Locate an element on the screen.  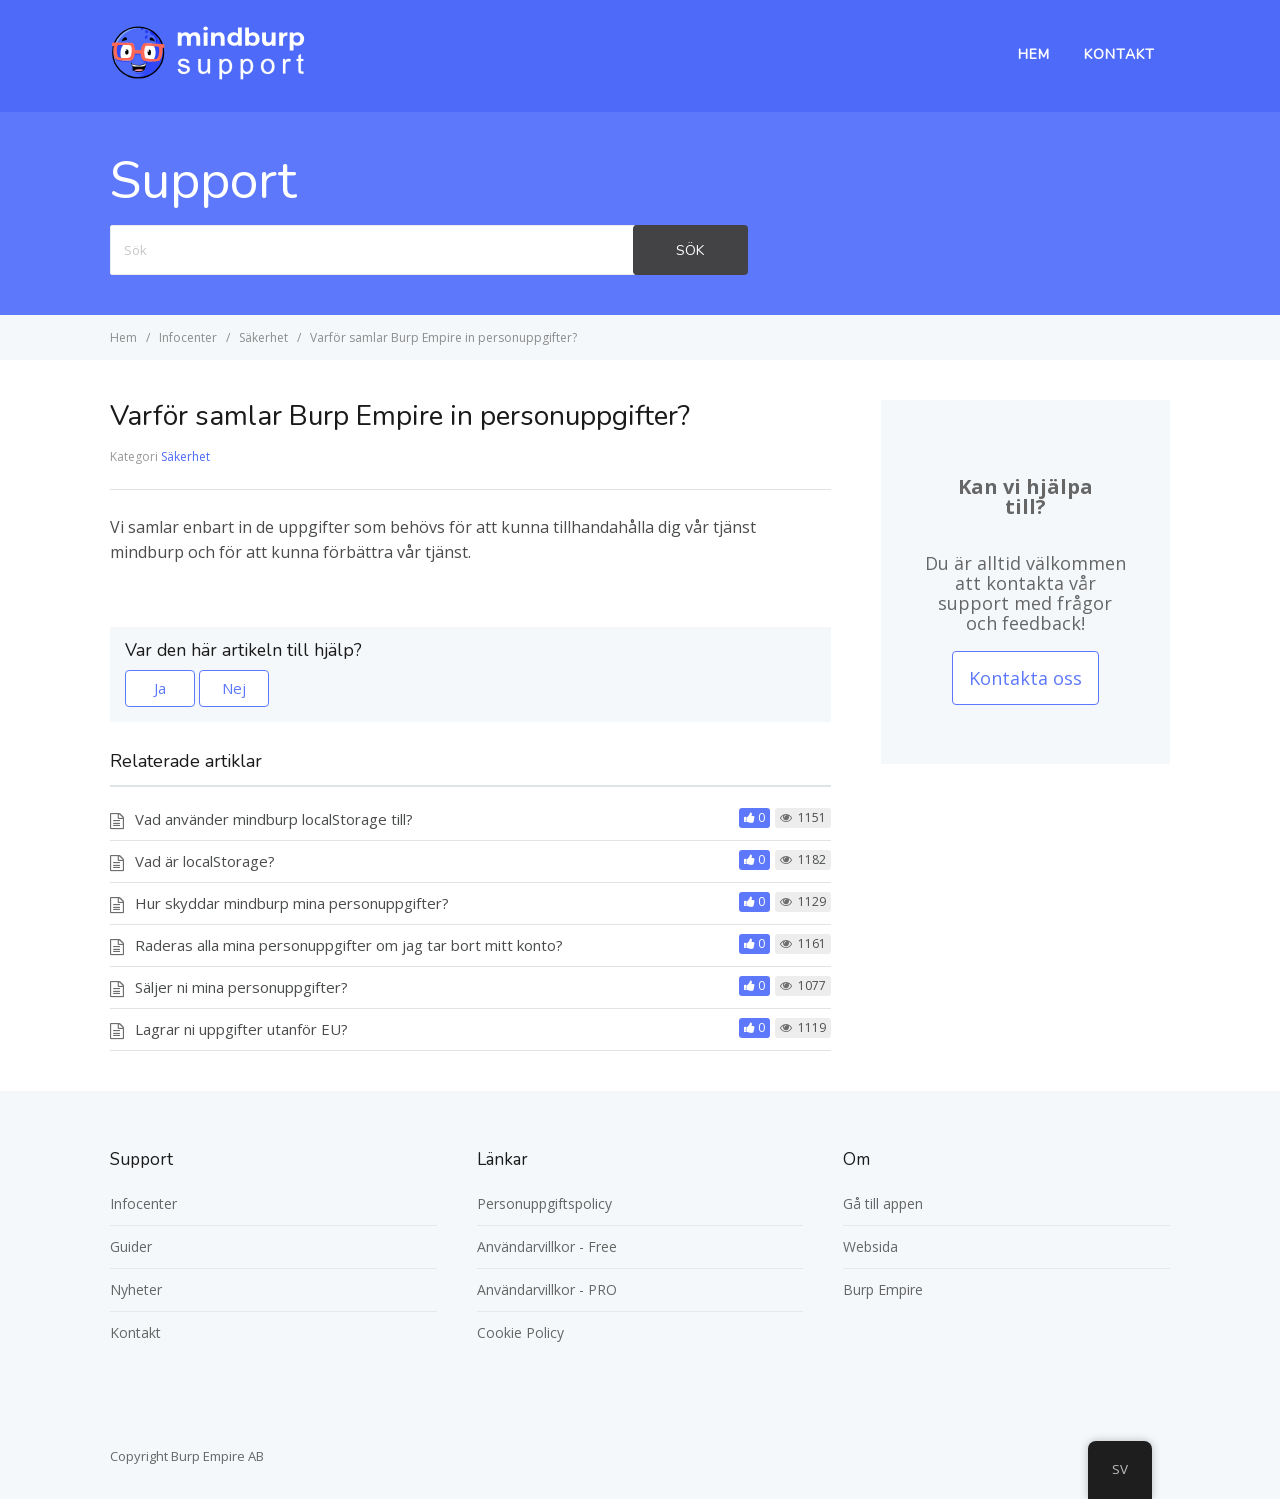
Cookie Policy is located at coordinates (520, 1332).